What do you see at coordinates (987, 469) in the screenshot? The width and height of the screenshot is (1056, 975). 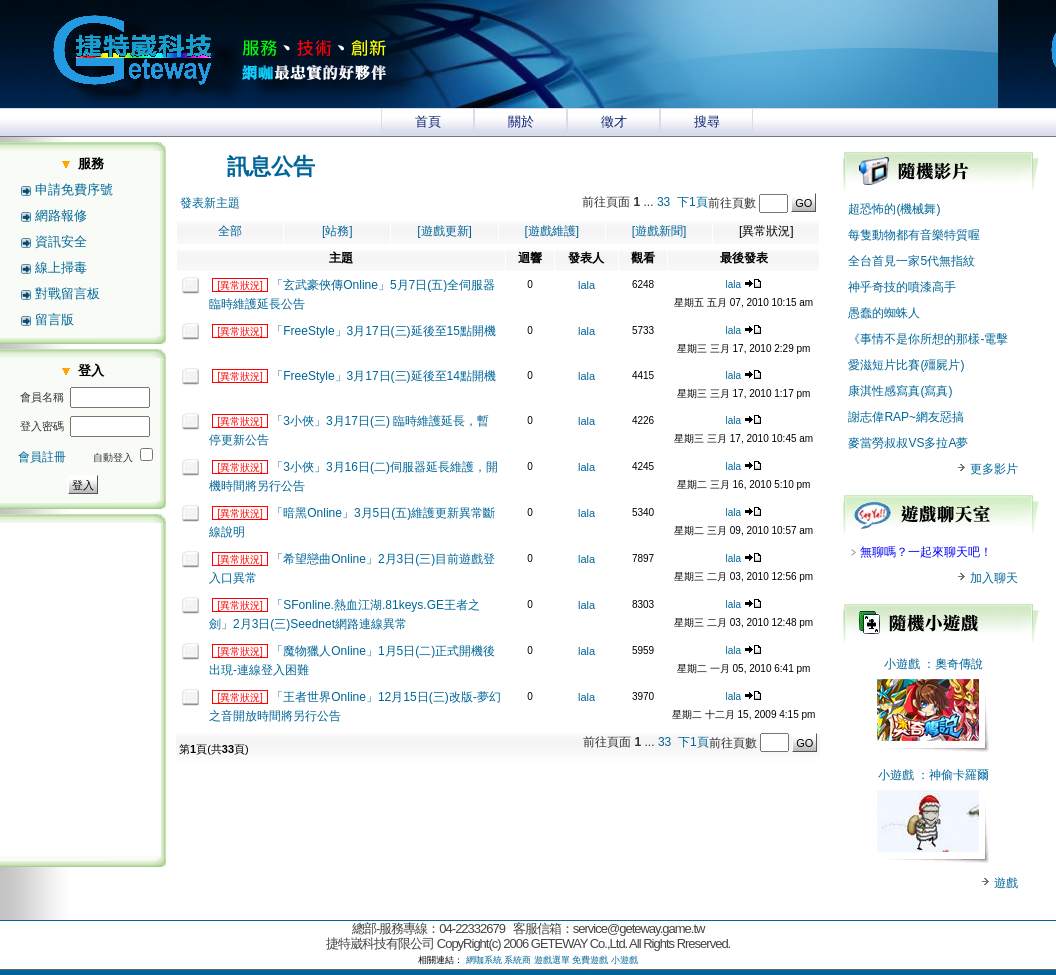 I see `更多影片` at bounding box center [987, 469].